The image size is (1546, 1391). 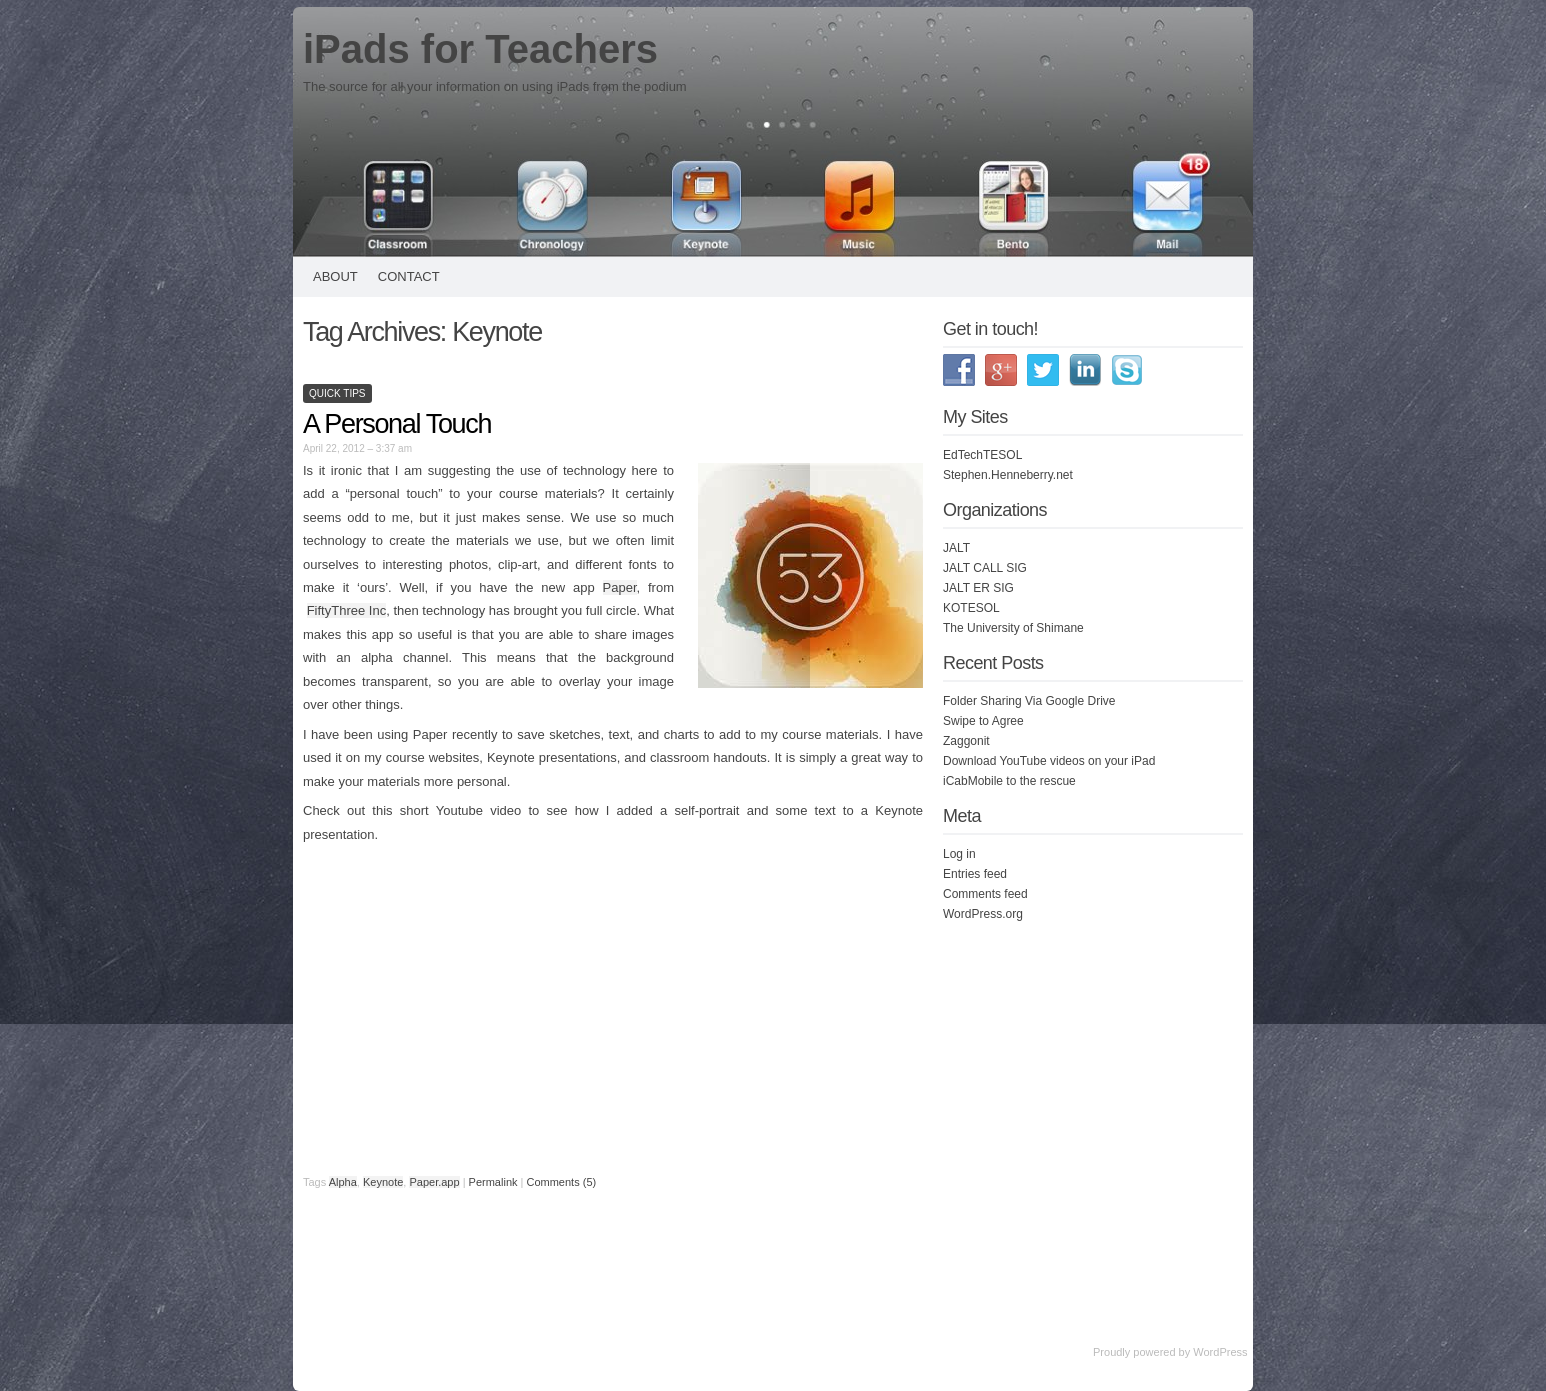 What do you see at coordinates (956, 548) in the screenshot?
I see `JALT` at bounding box center [956, 548].